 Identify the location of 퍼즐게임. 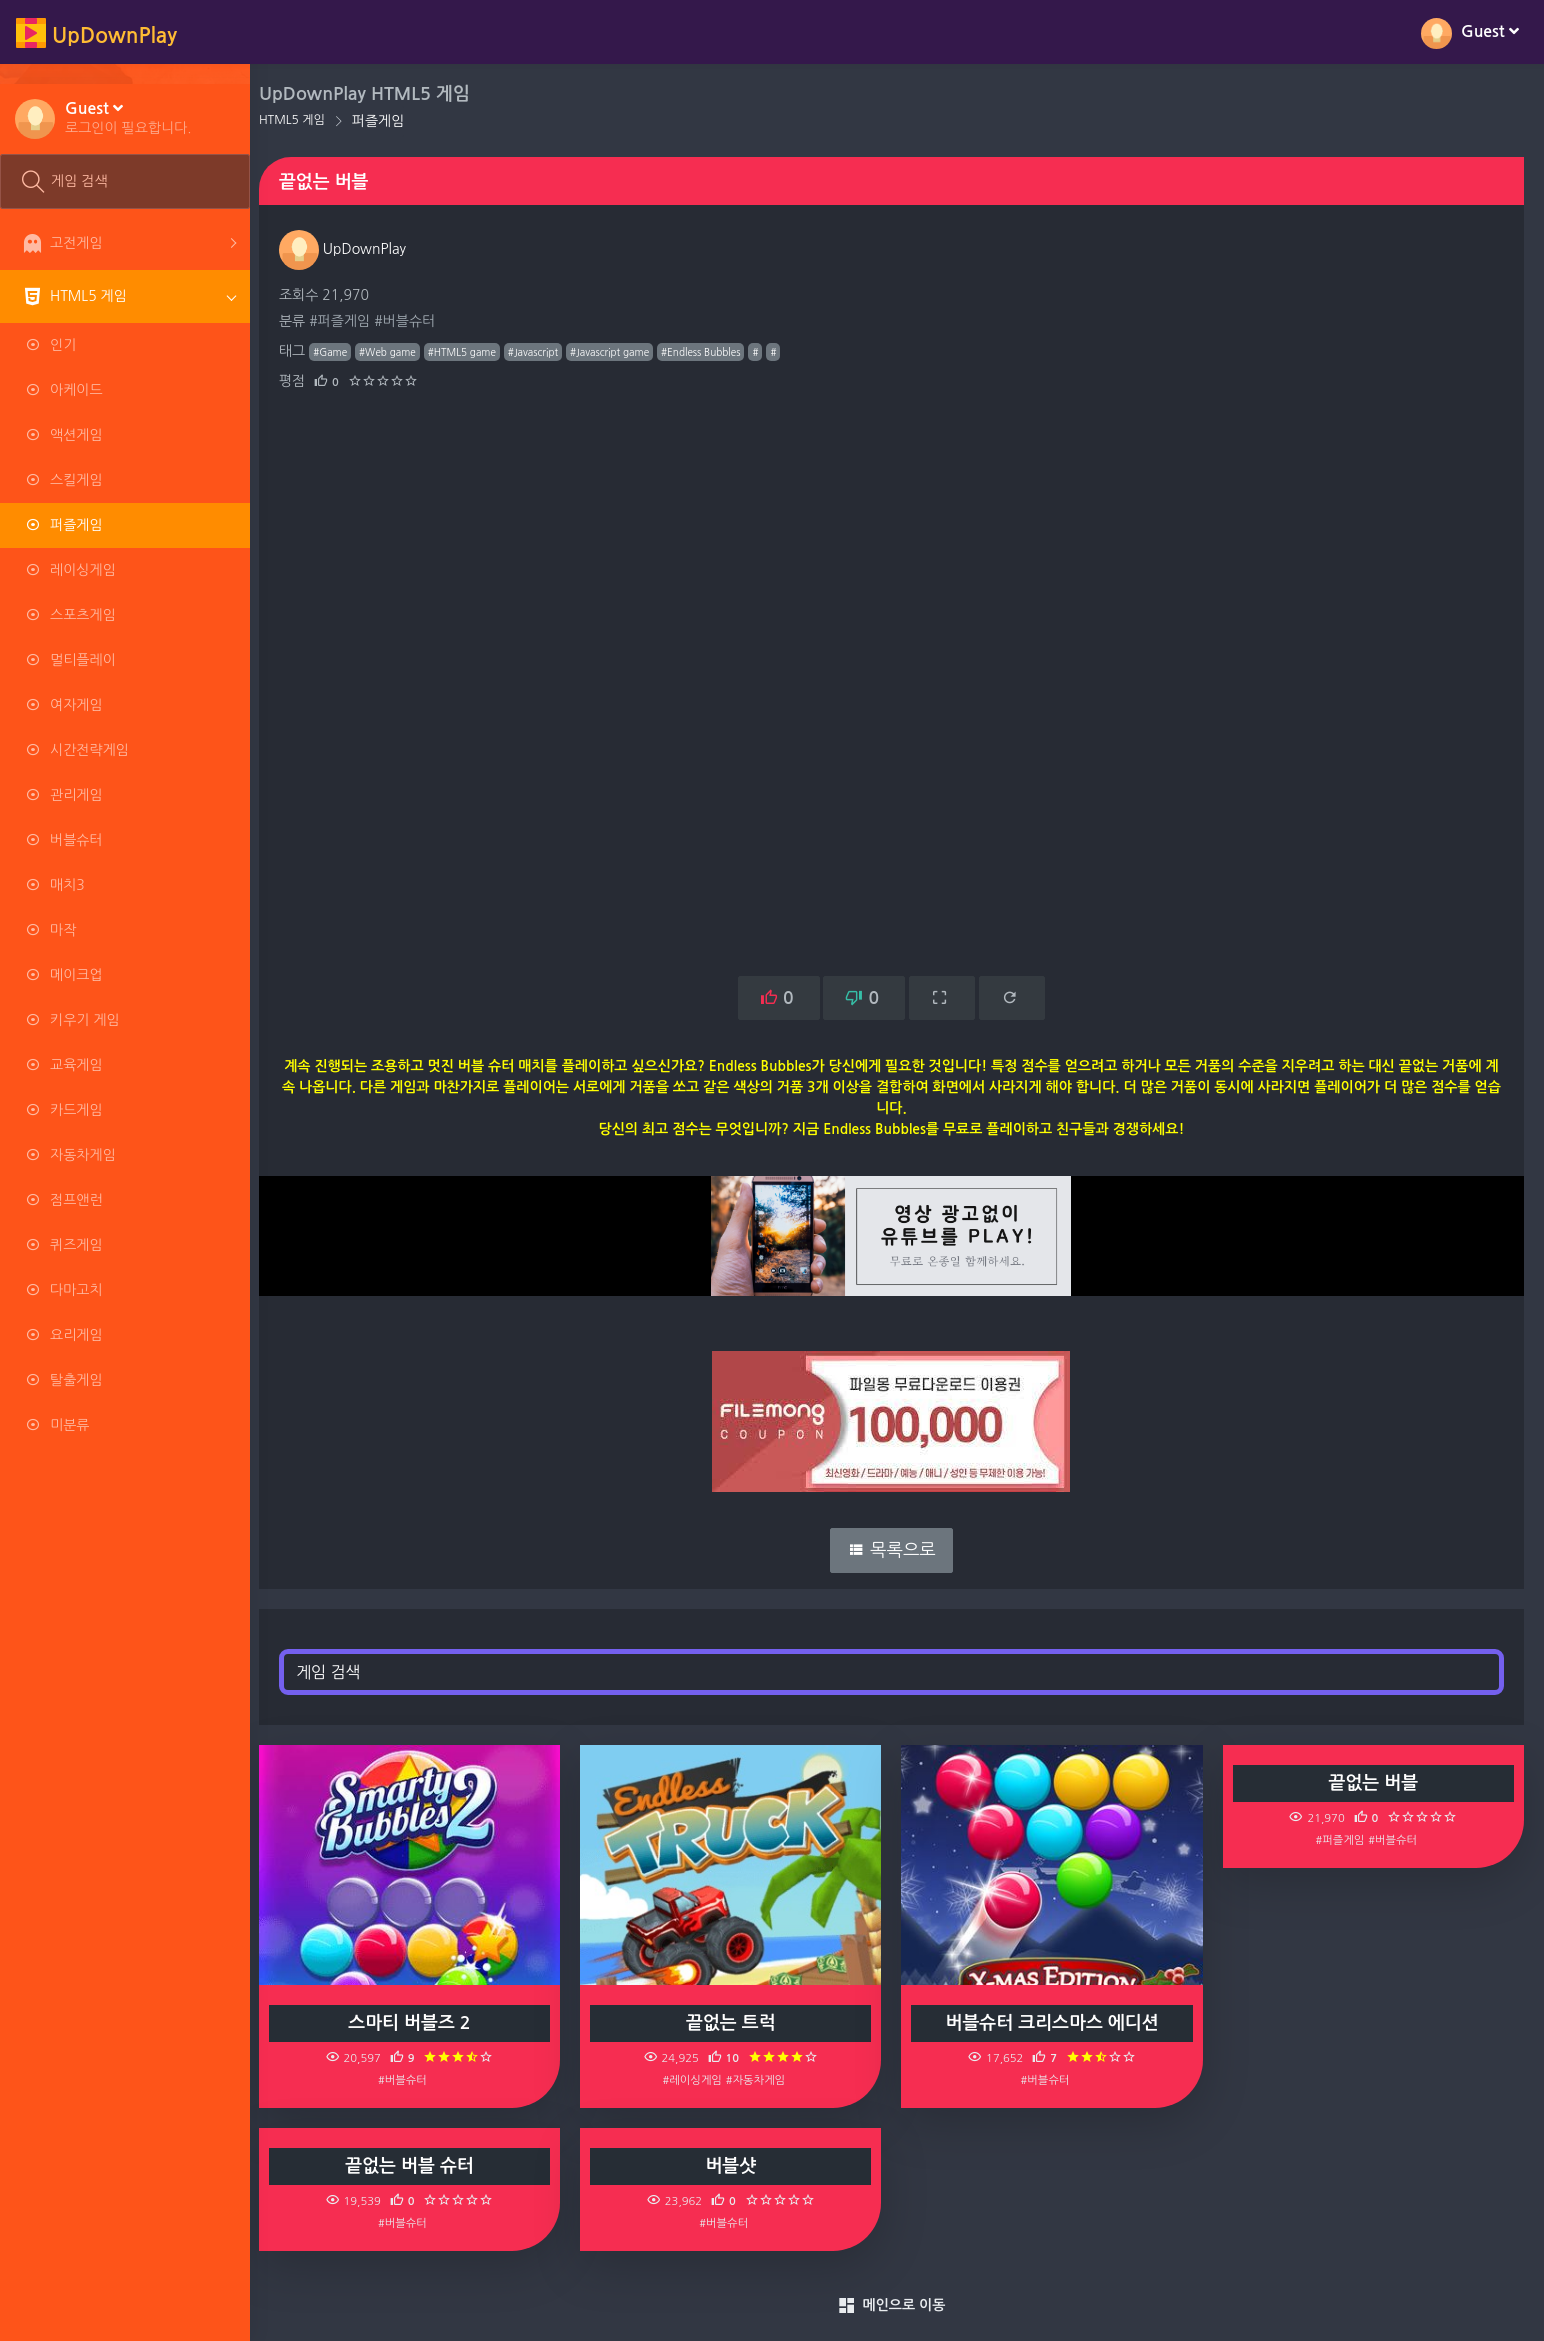
(389, 121).